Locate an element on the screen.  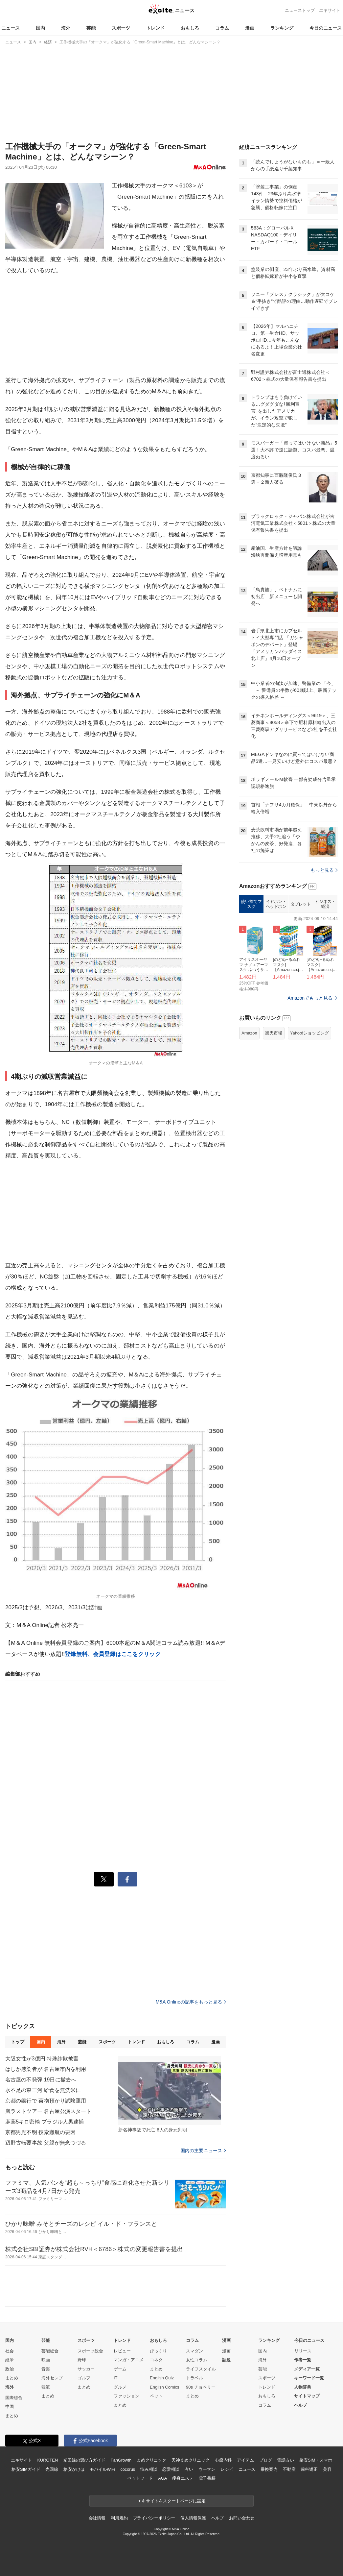
電子書籍 is located at coordinates (207, 2478).